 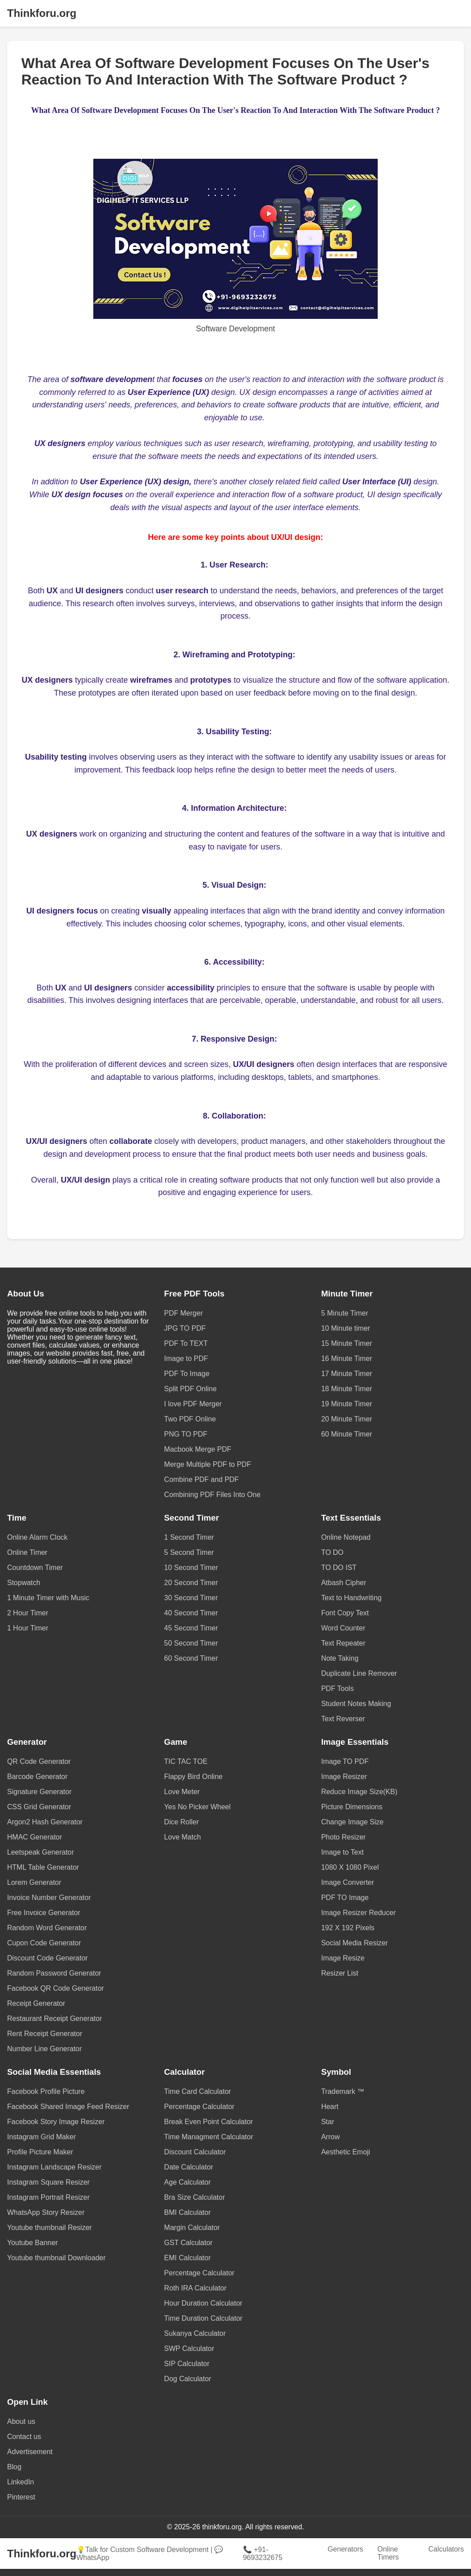 I want to click on Margin Calculator, so click(x=192, y=2227).